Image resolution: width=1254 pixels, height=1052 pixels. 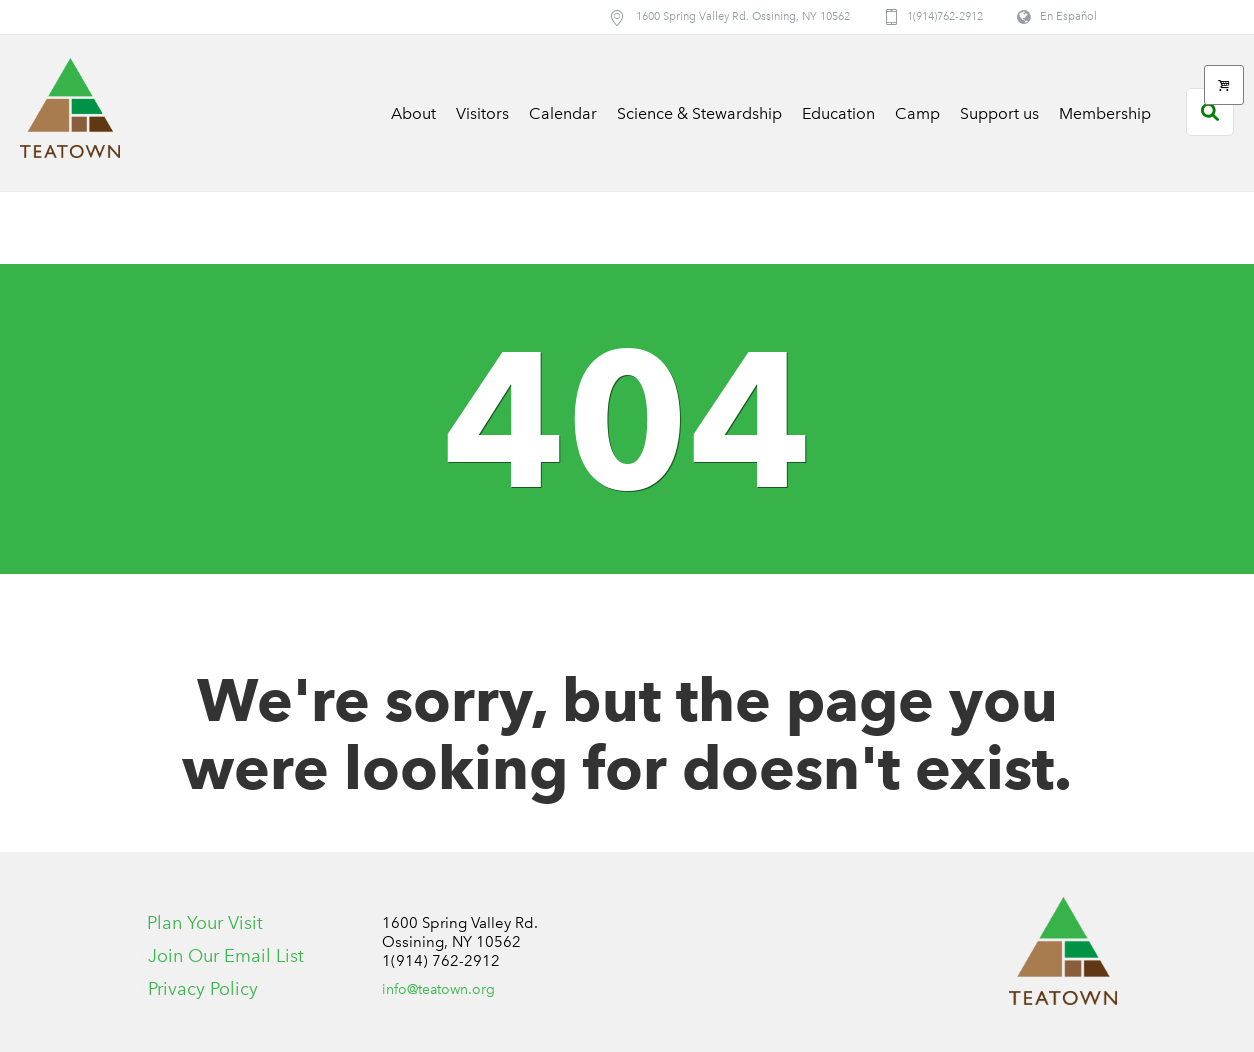 I want to click on info@teatown.org, so click(x=438, y=989).